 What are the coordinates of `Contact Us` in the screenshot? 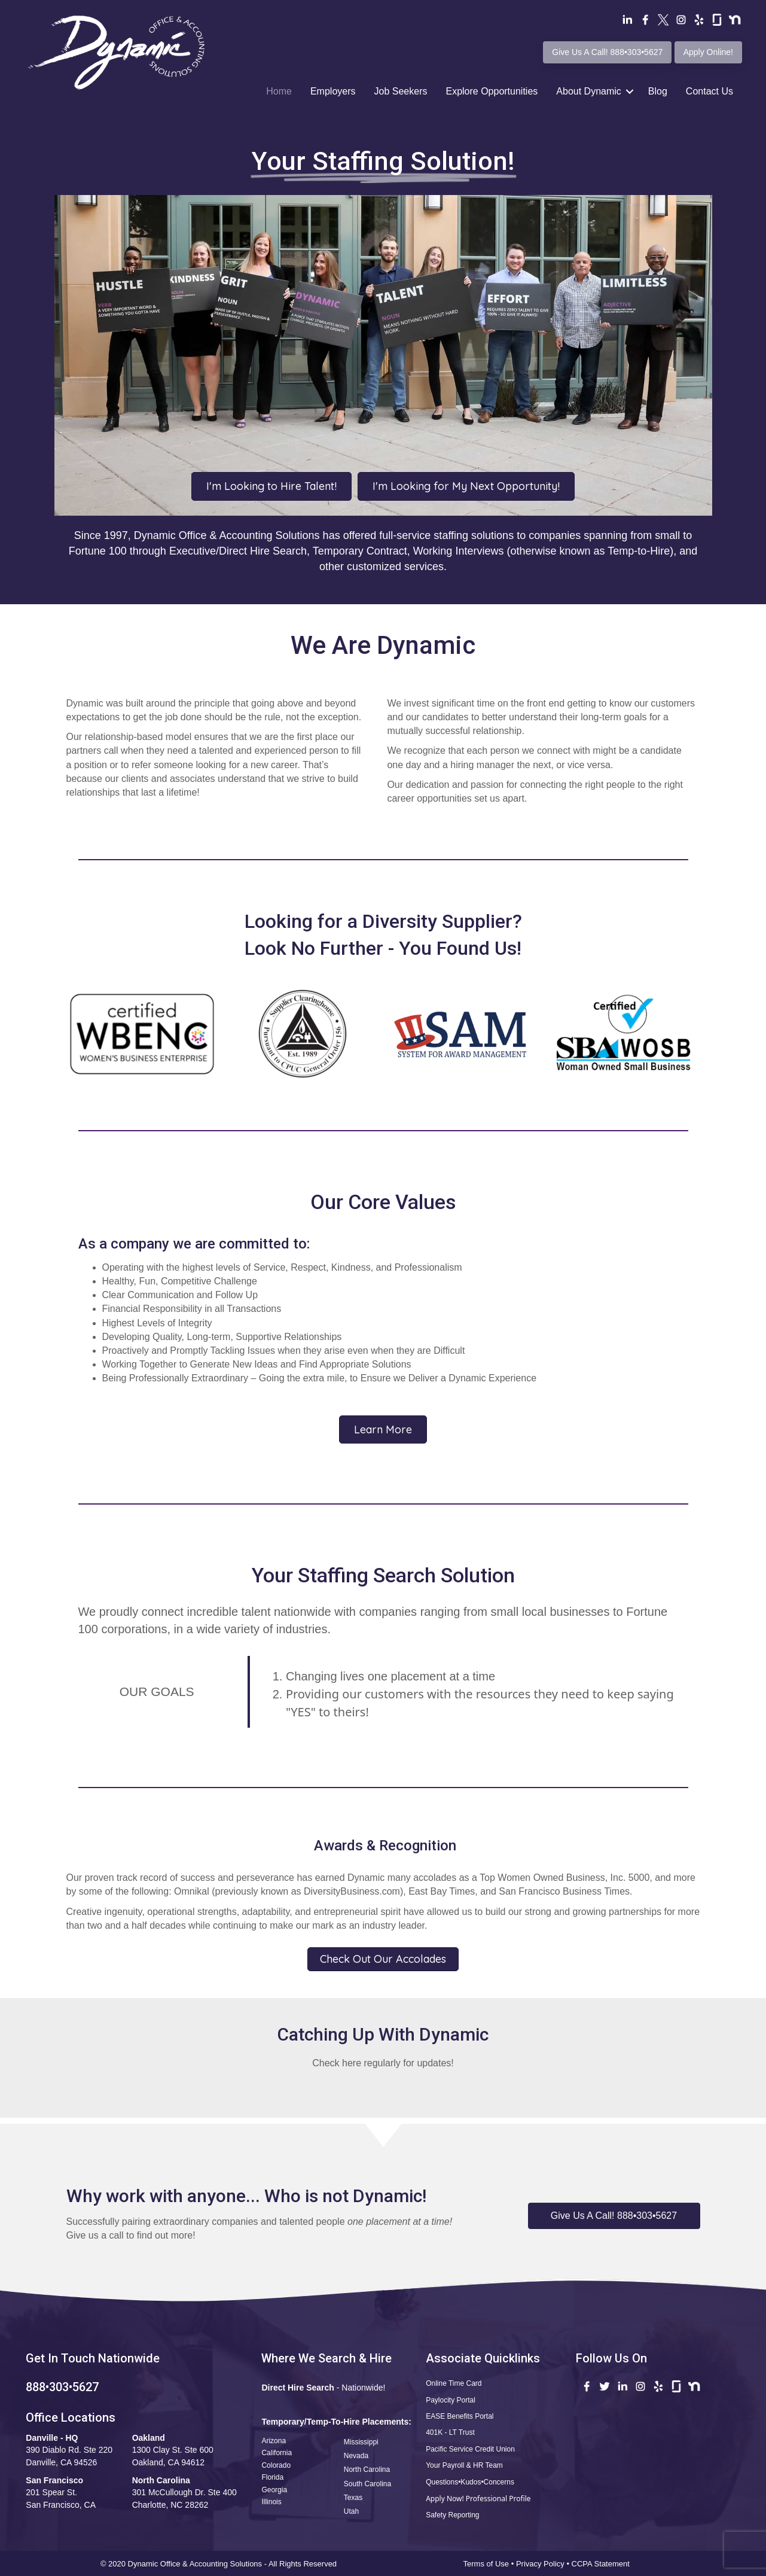 It's located at (709, 91).